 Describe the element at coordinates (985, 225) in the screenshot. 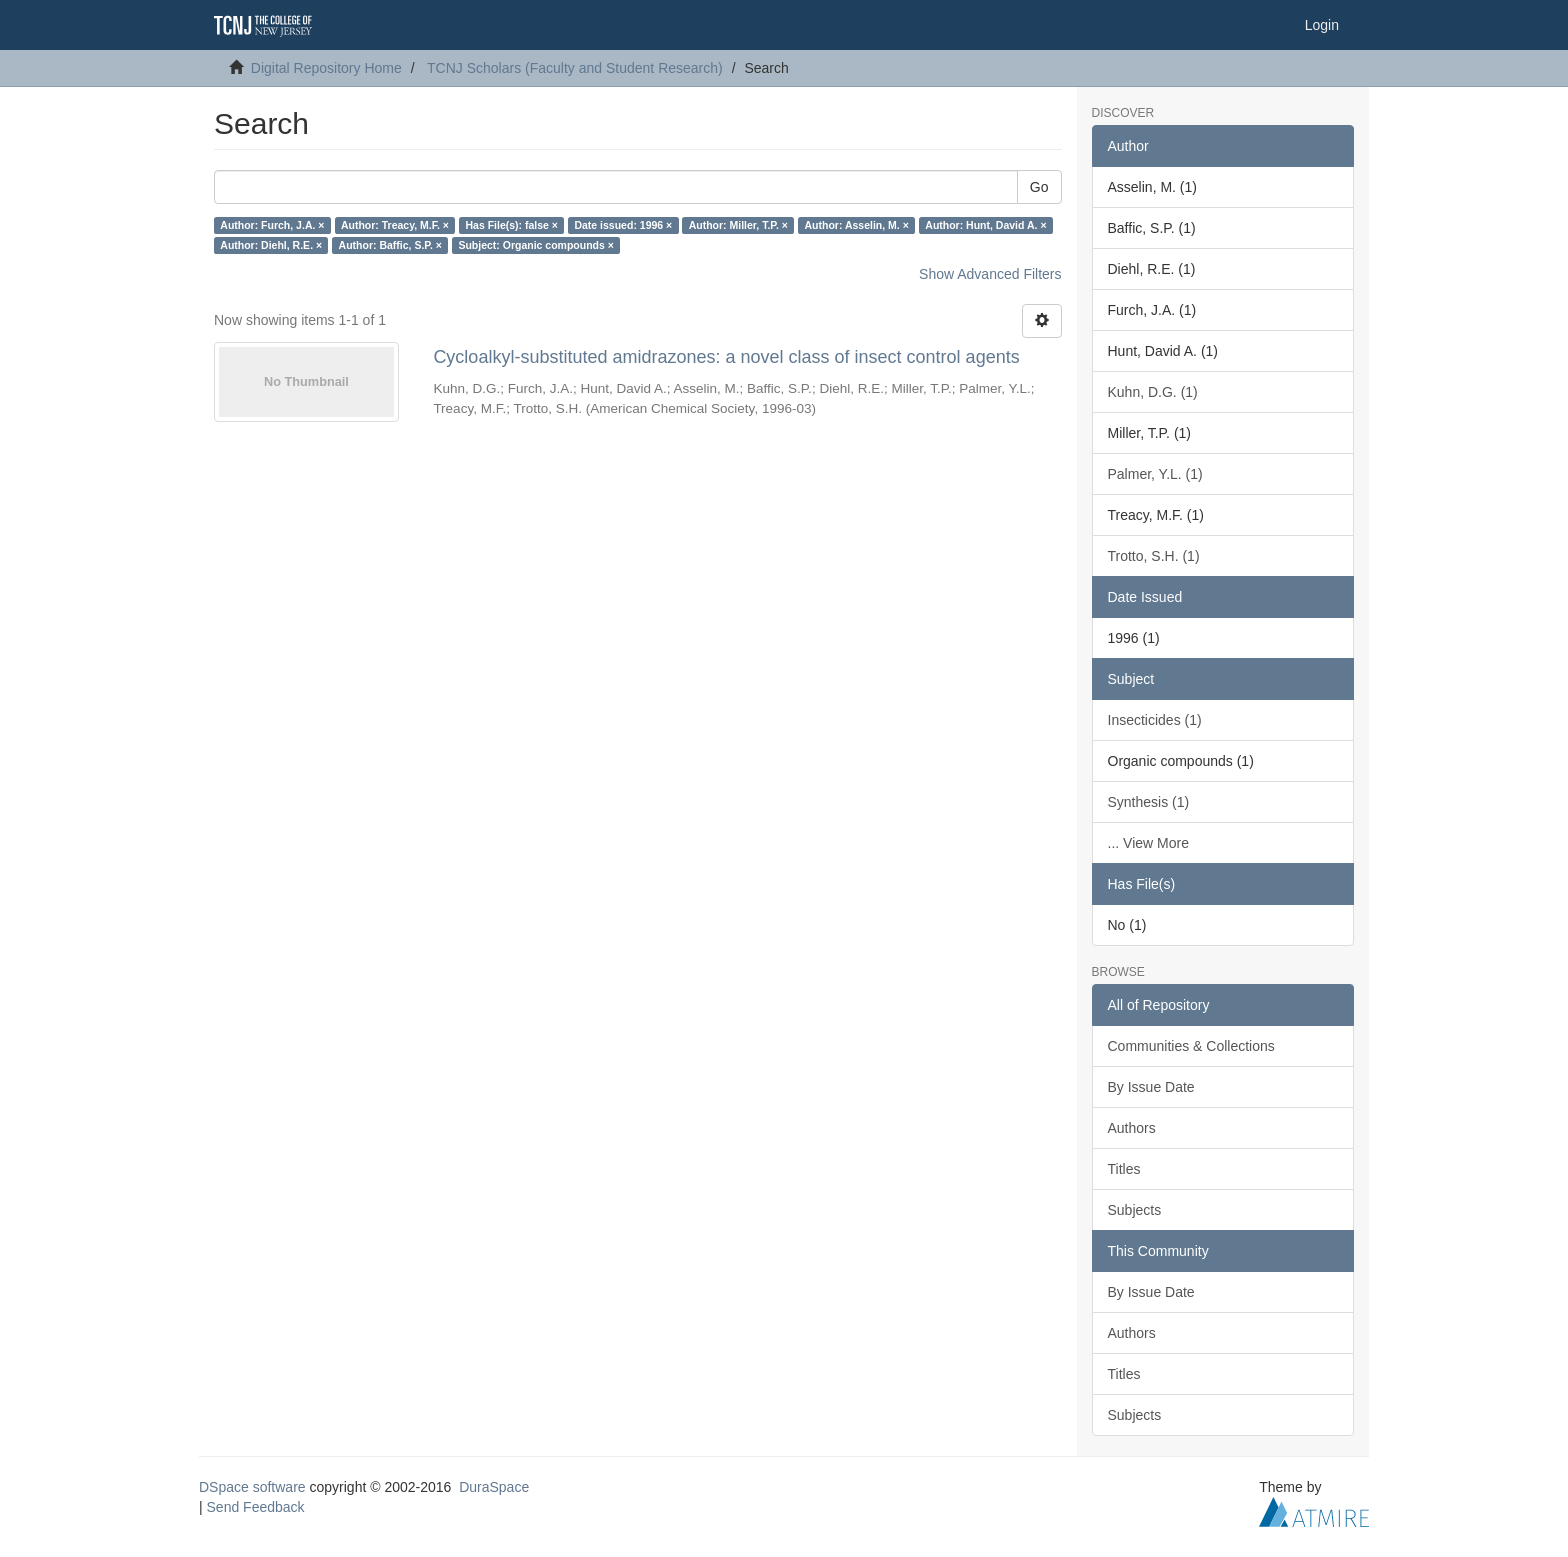

I see `Author: Hunt, David A. ×` at that location.